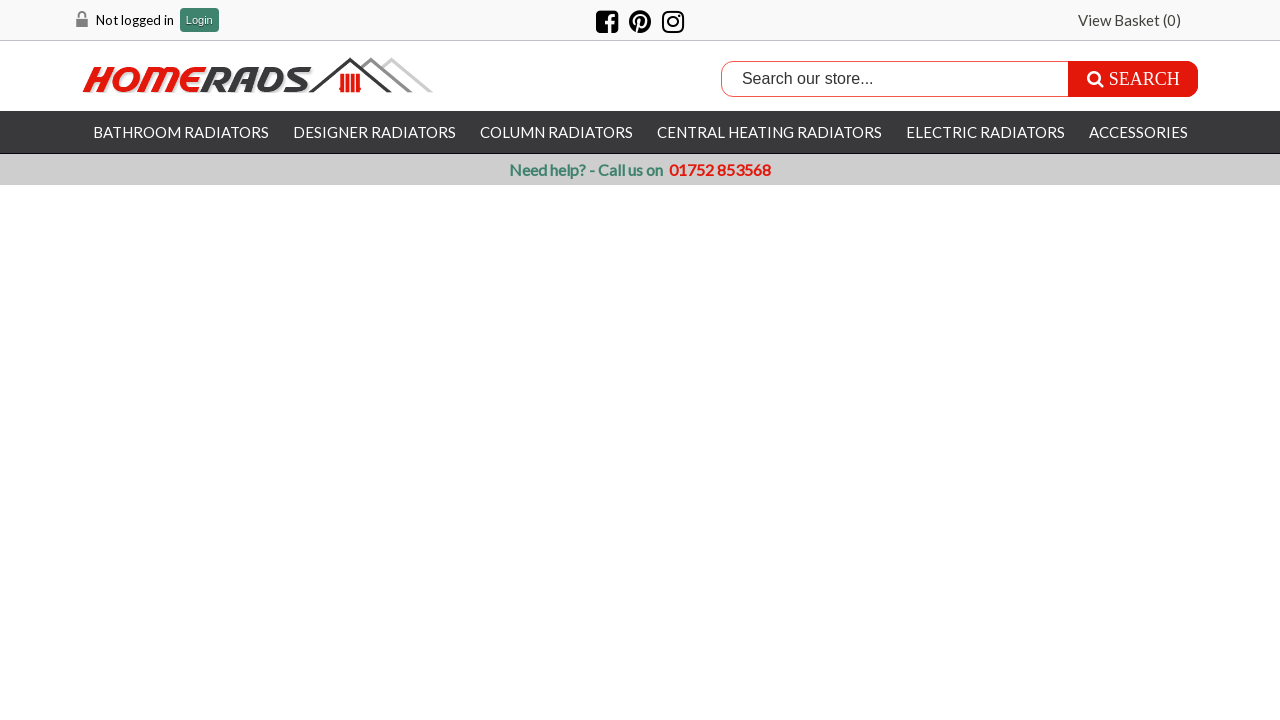 This screenshot has width=1280, height=720. I want to click on Central Heating Radiators, so click(769, 132).